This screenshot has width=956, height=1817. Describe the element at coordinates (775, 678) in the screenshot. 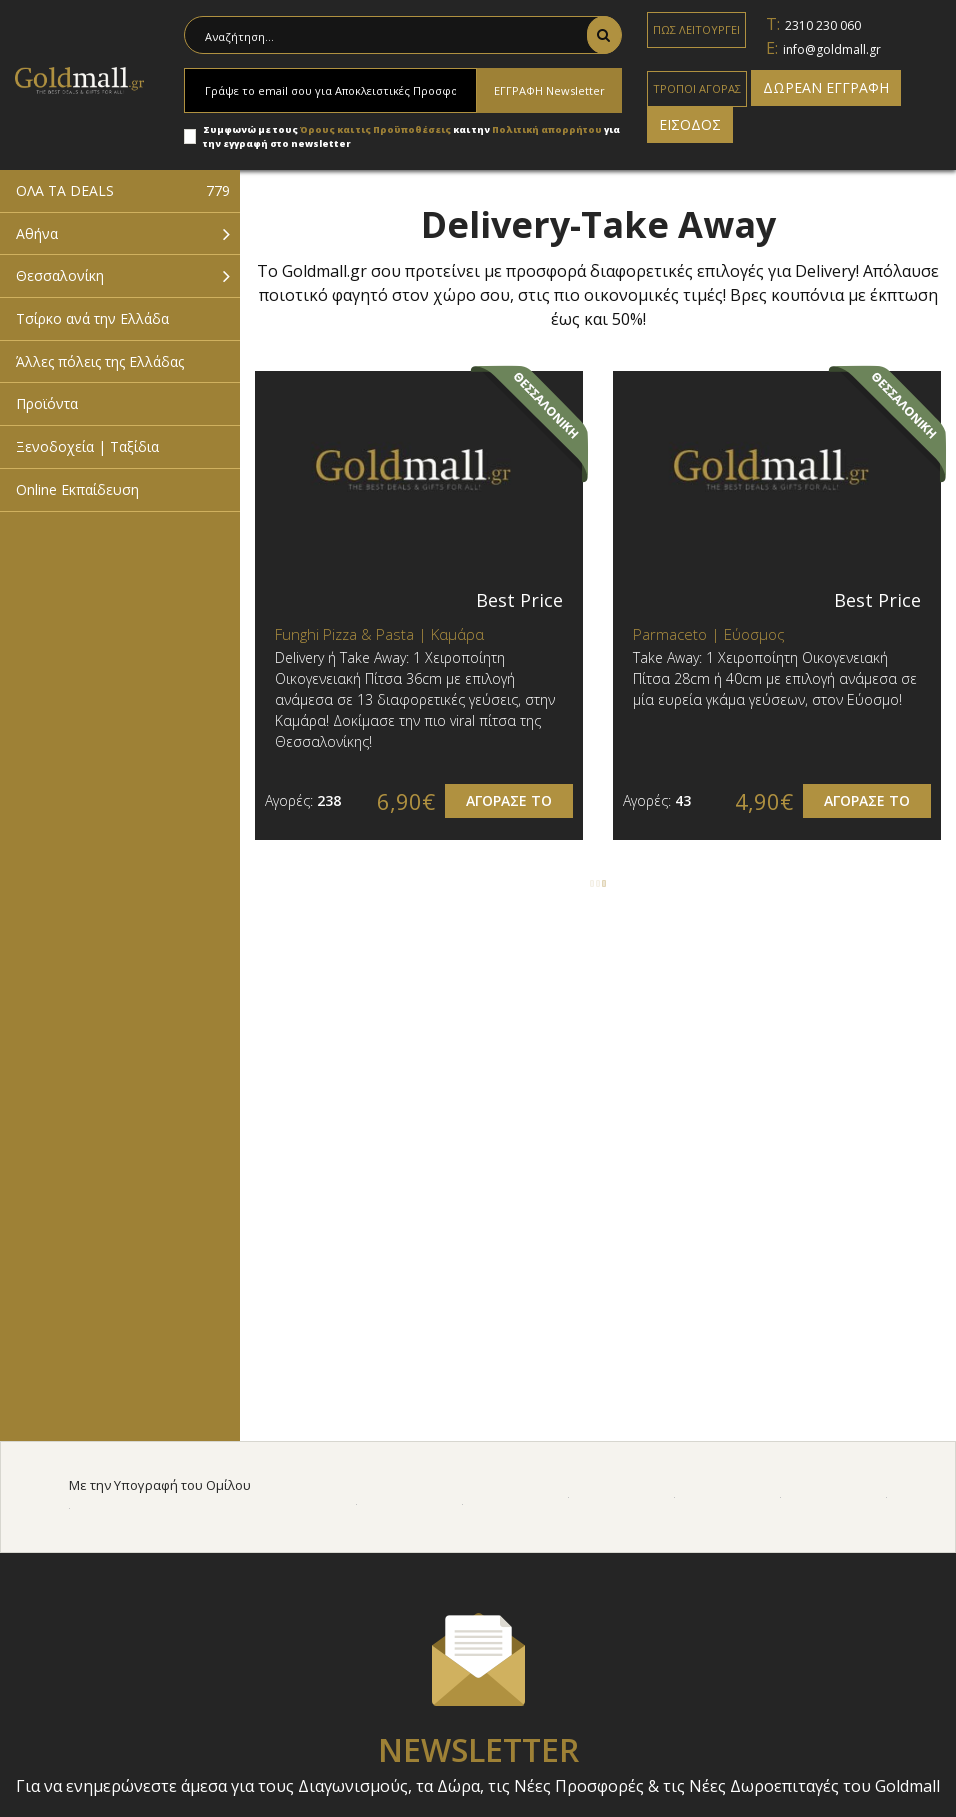

I see `Τake Away: 1 Χειροποίητη Οικογενειακή Πίτσα 28cm ή 40cm με επιλογή ανάμεσα σε μία ευρεία γκάμα γεύσεων, στον Εύοσμο!` at that location.